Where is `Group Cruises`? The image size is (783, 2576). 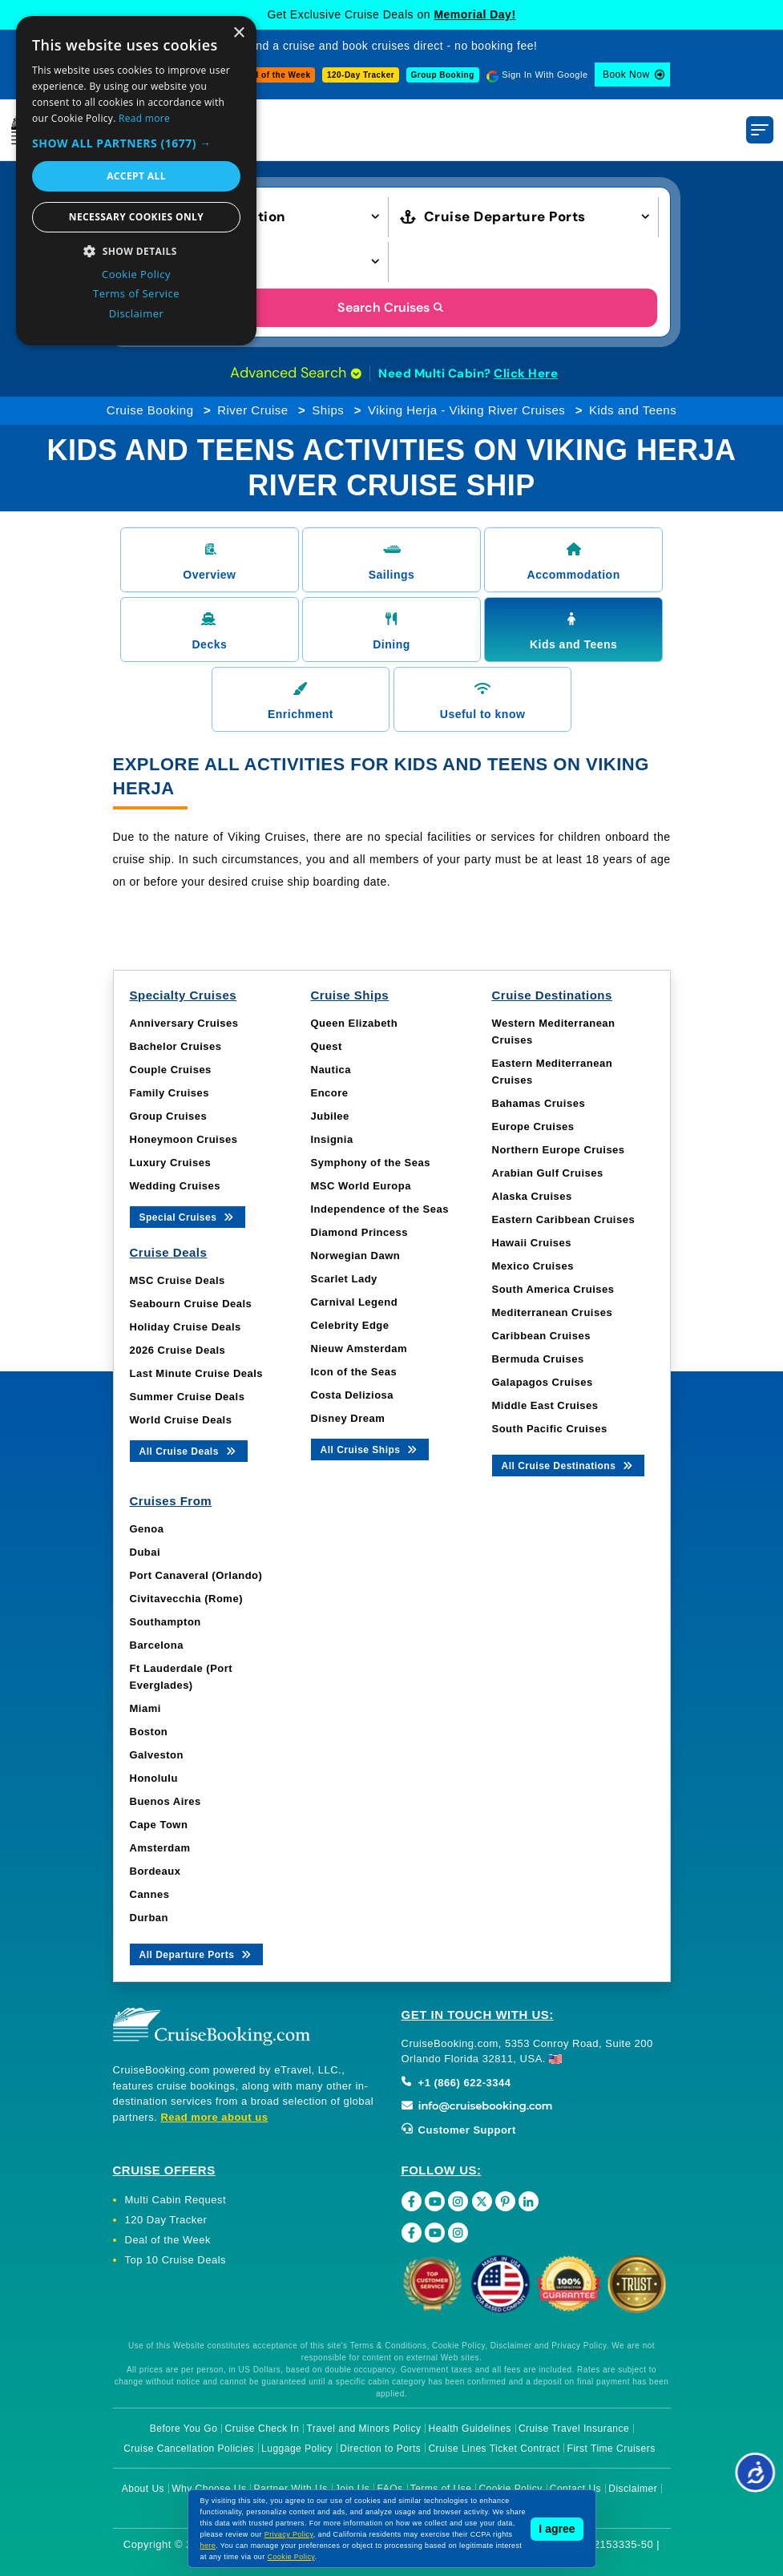
Group Cruises is located at coordinates (169, 1116).